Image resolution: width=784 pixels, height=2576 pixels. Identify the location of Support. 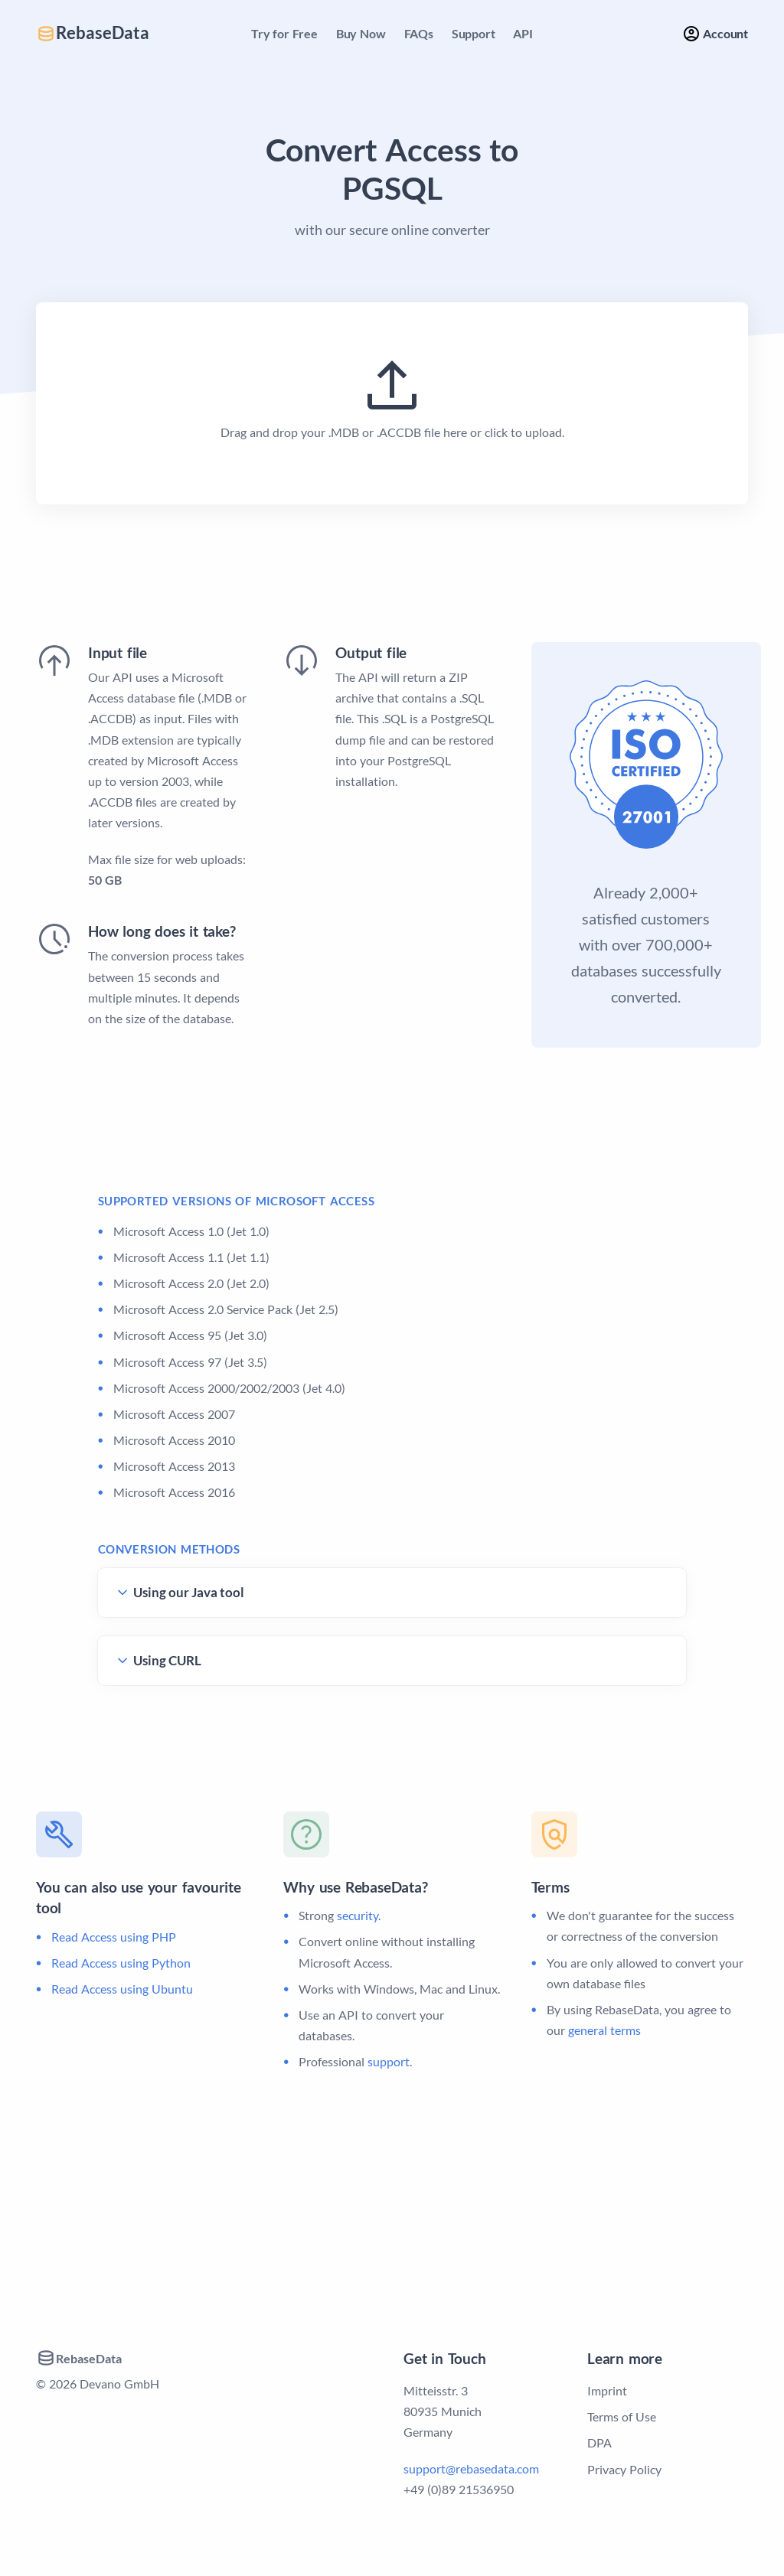
(473, 33).